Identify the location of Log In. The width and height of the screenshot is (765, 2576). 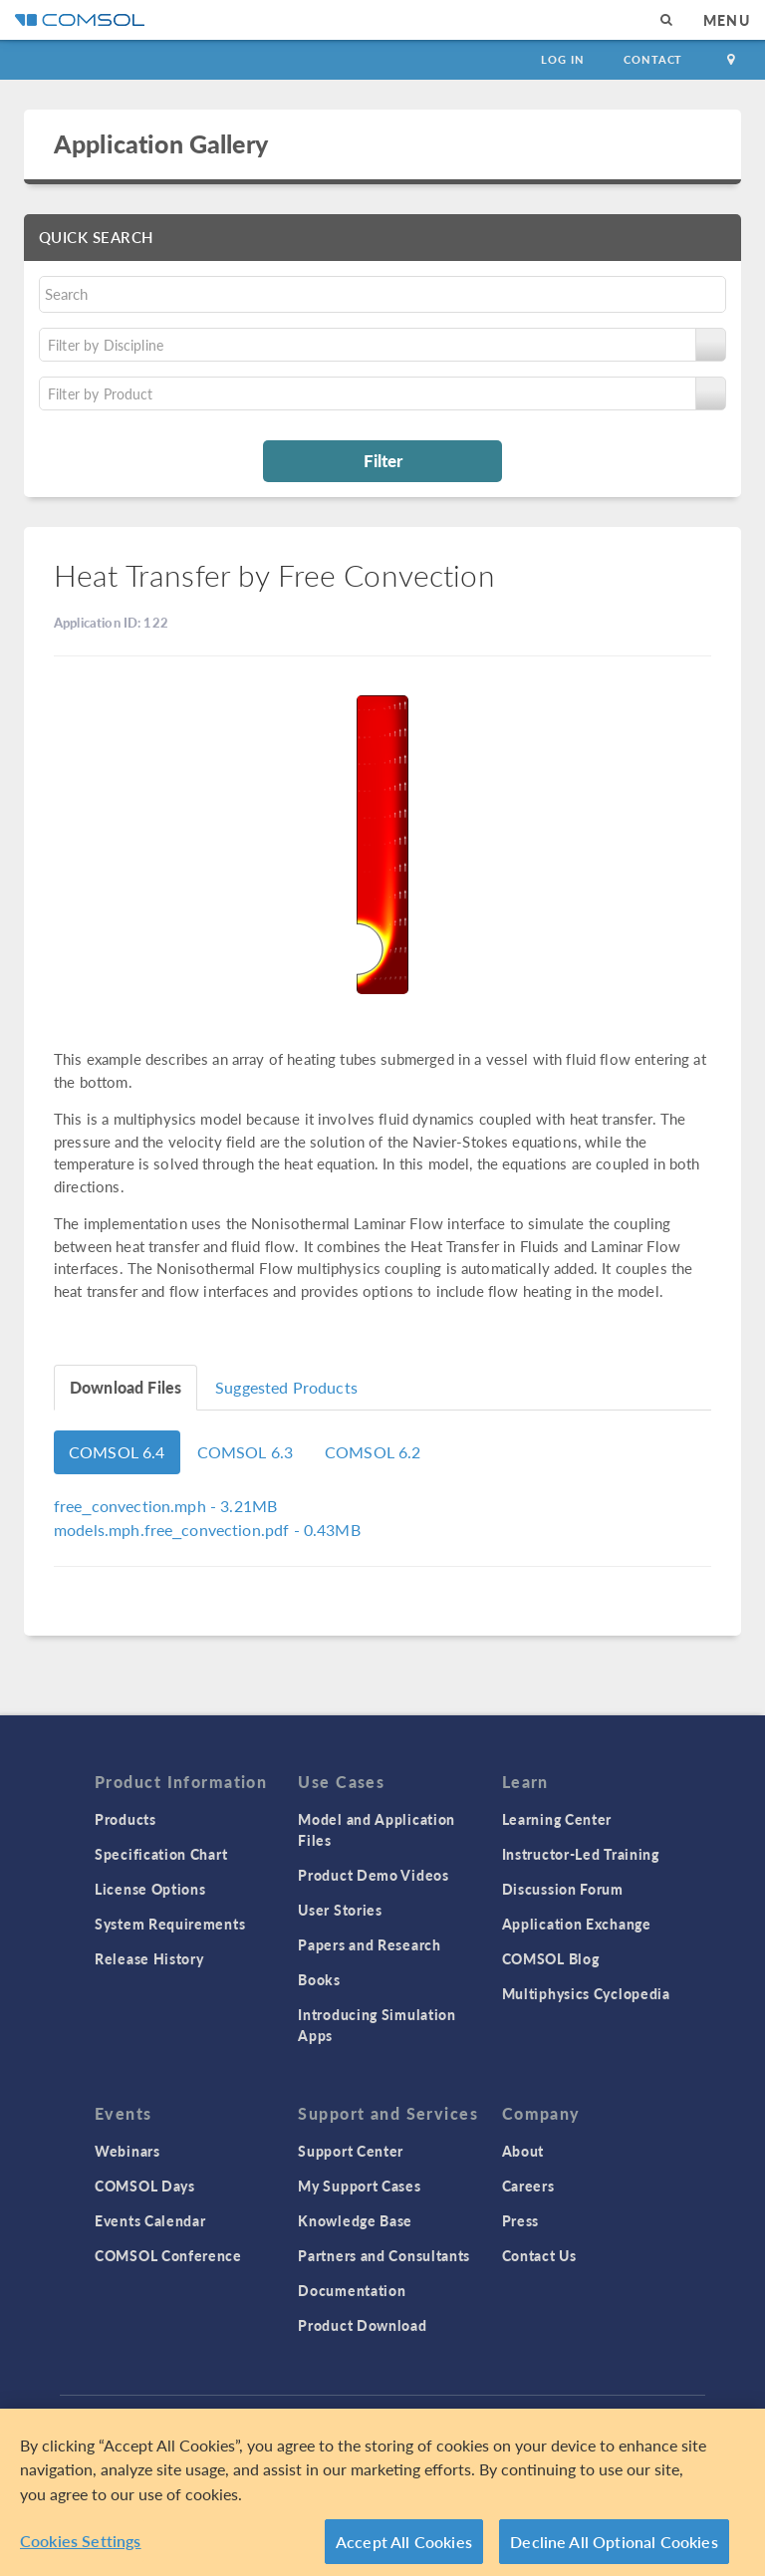
(562, 59).